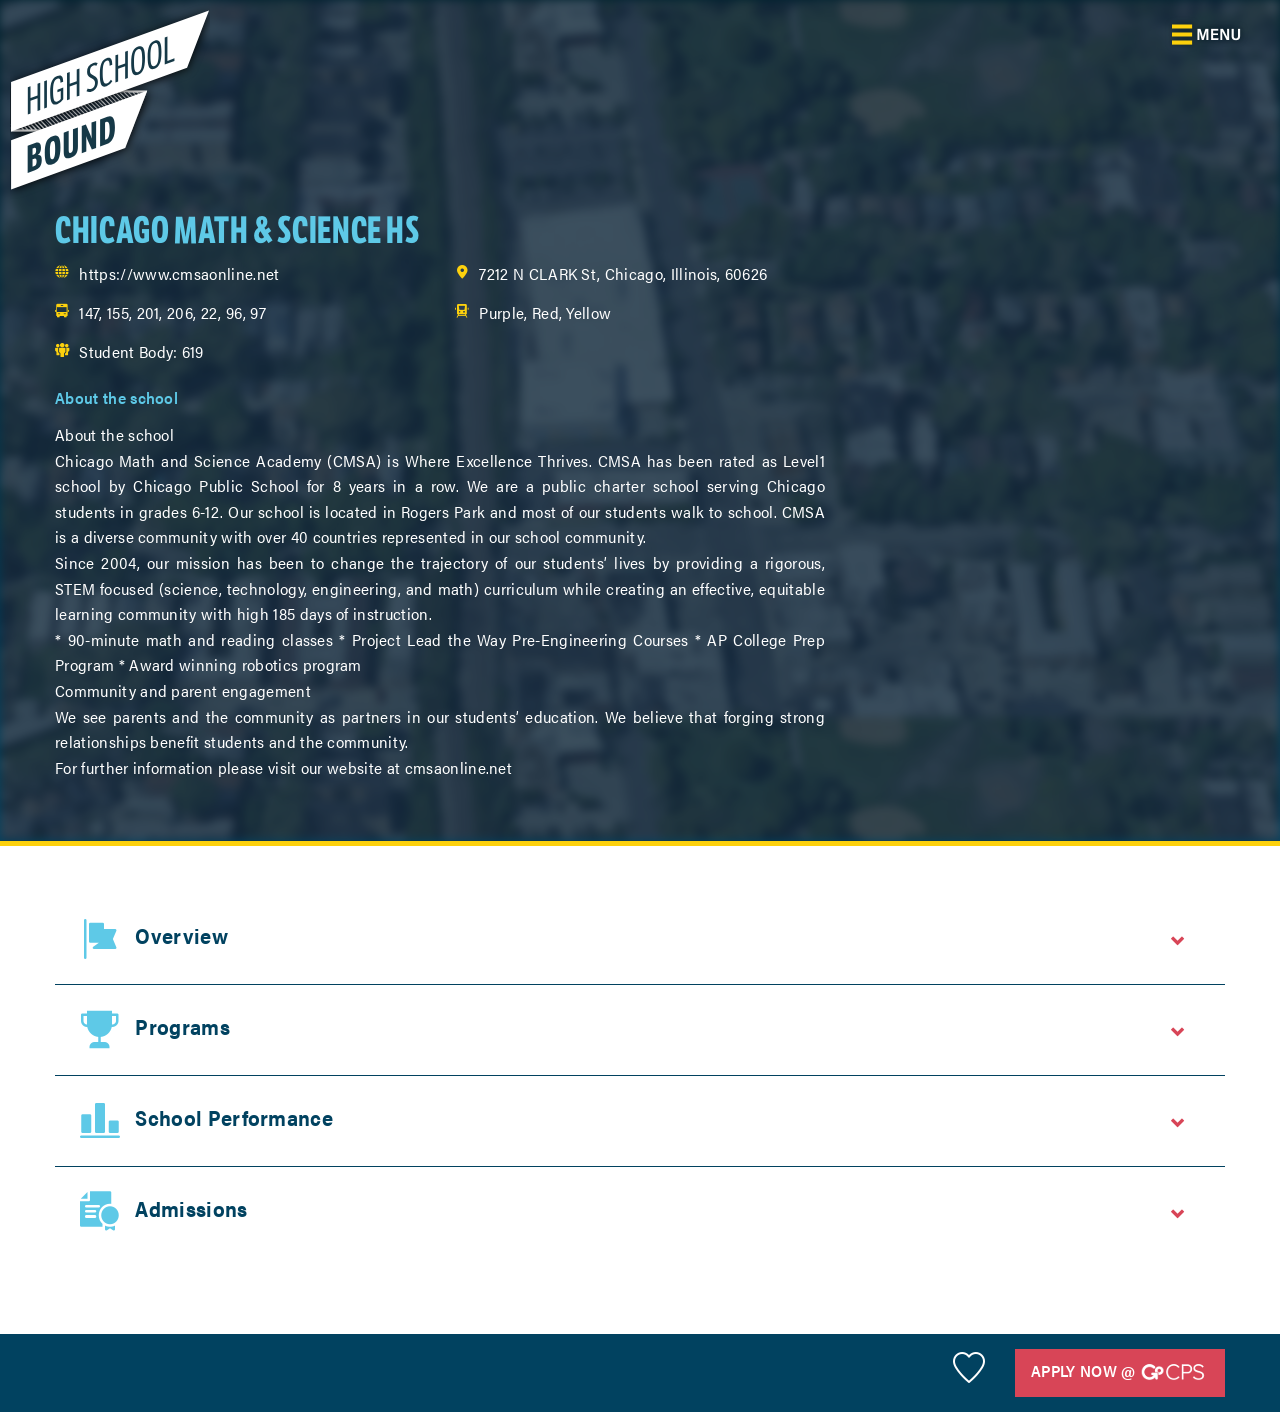  I want to click on Apply Now @, so click(1118, 1372).